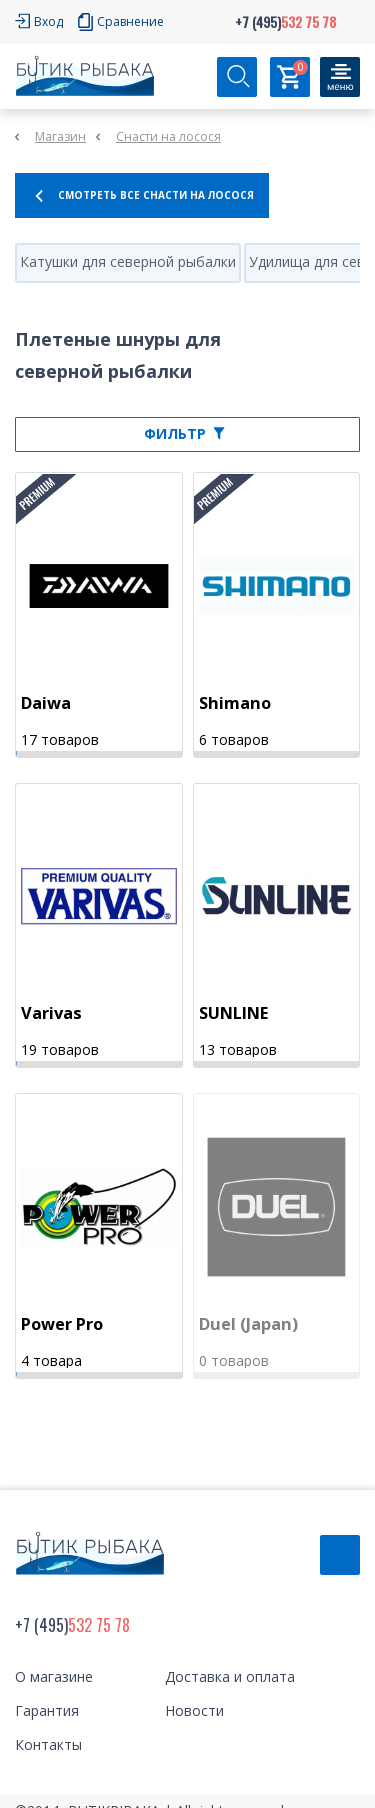 The width and height of the screenshot is (375, 1808). I want to click on Гарантия, so click(47, 1710).